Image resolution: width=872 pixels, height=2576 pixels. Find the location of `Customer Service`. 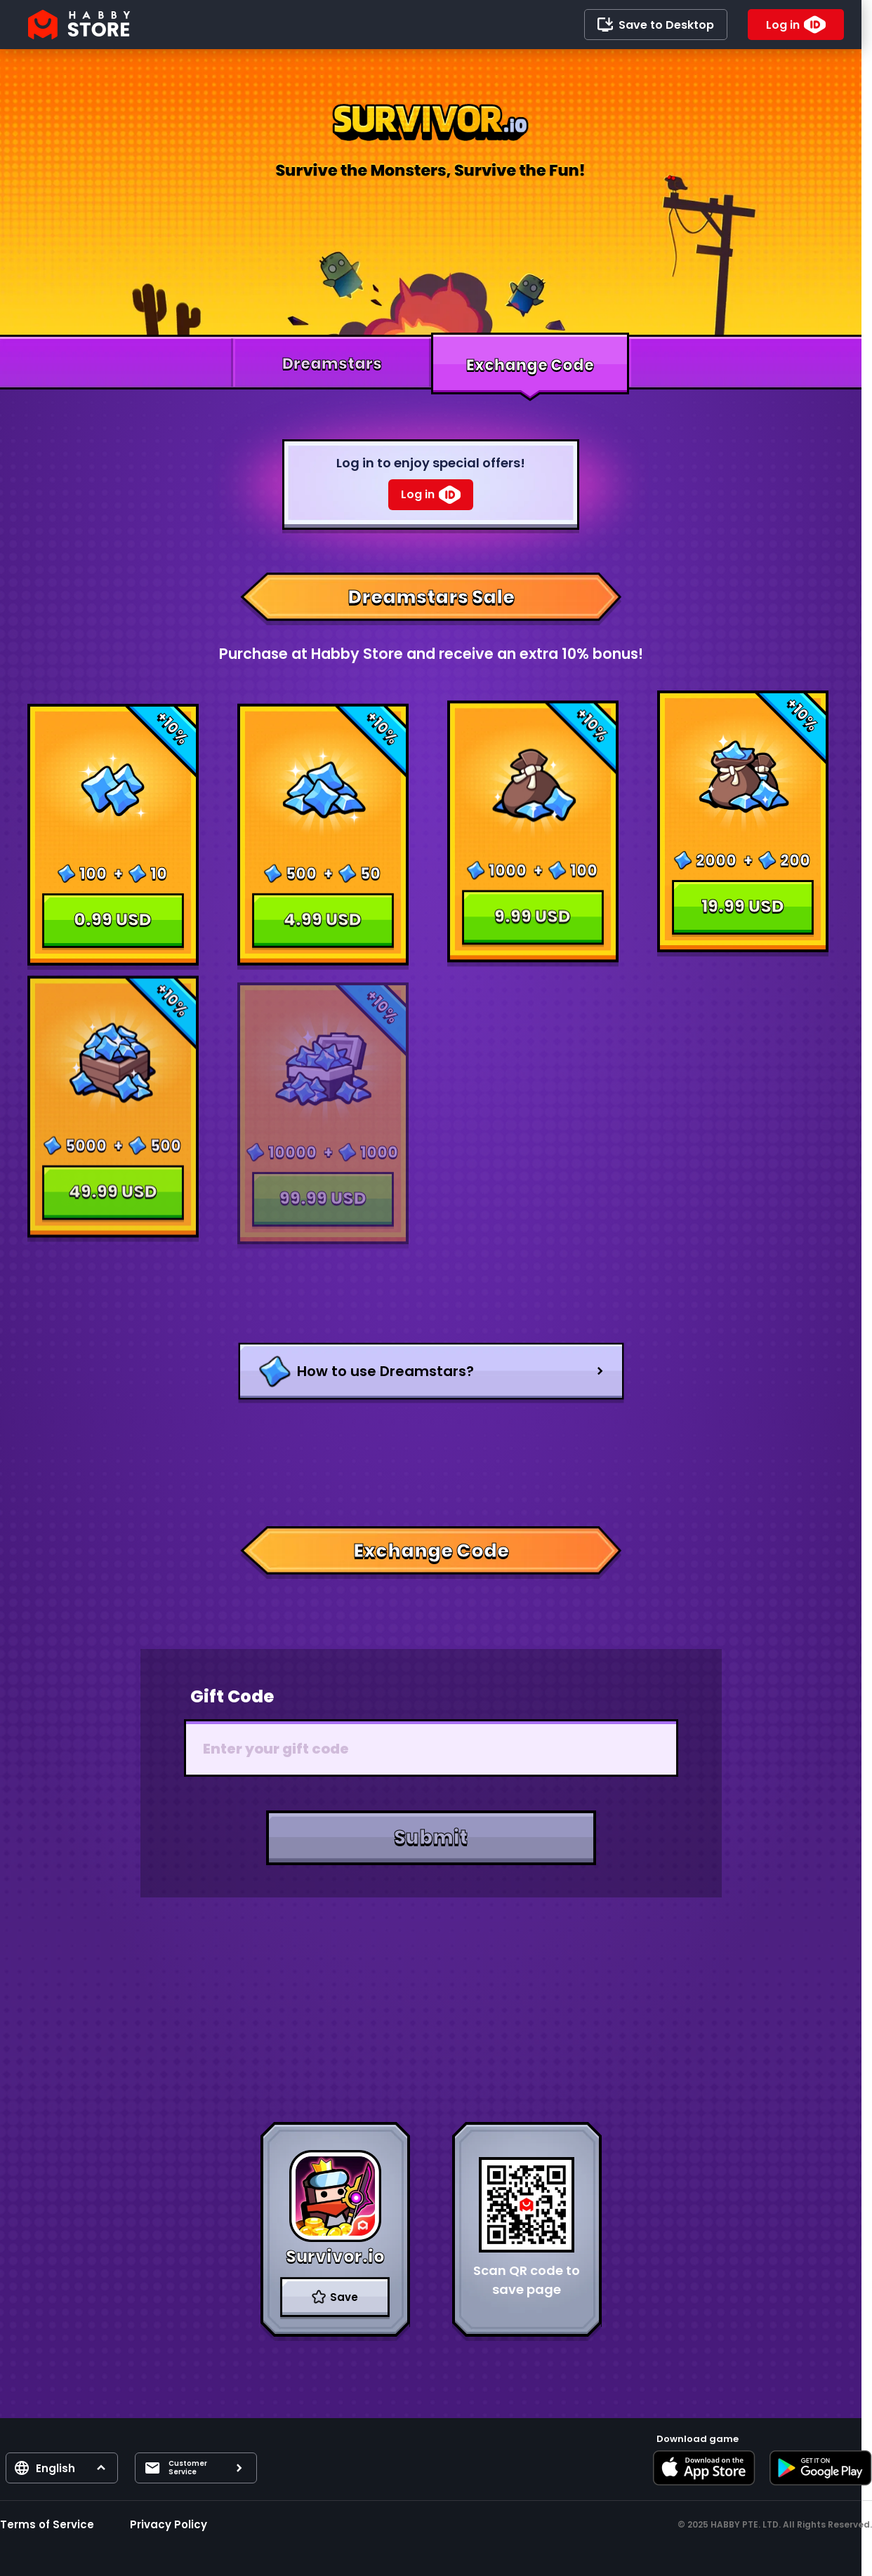

Customer Service is located at coordinates (188, 2468).